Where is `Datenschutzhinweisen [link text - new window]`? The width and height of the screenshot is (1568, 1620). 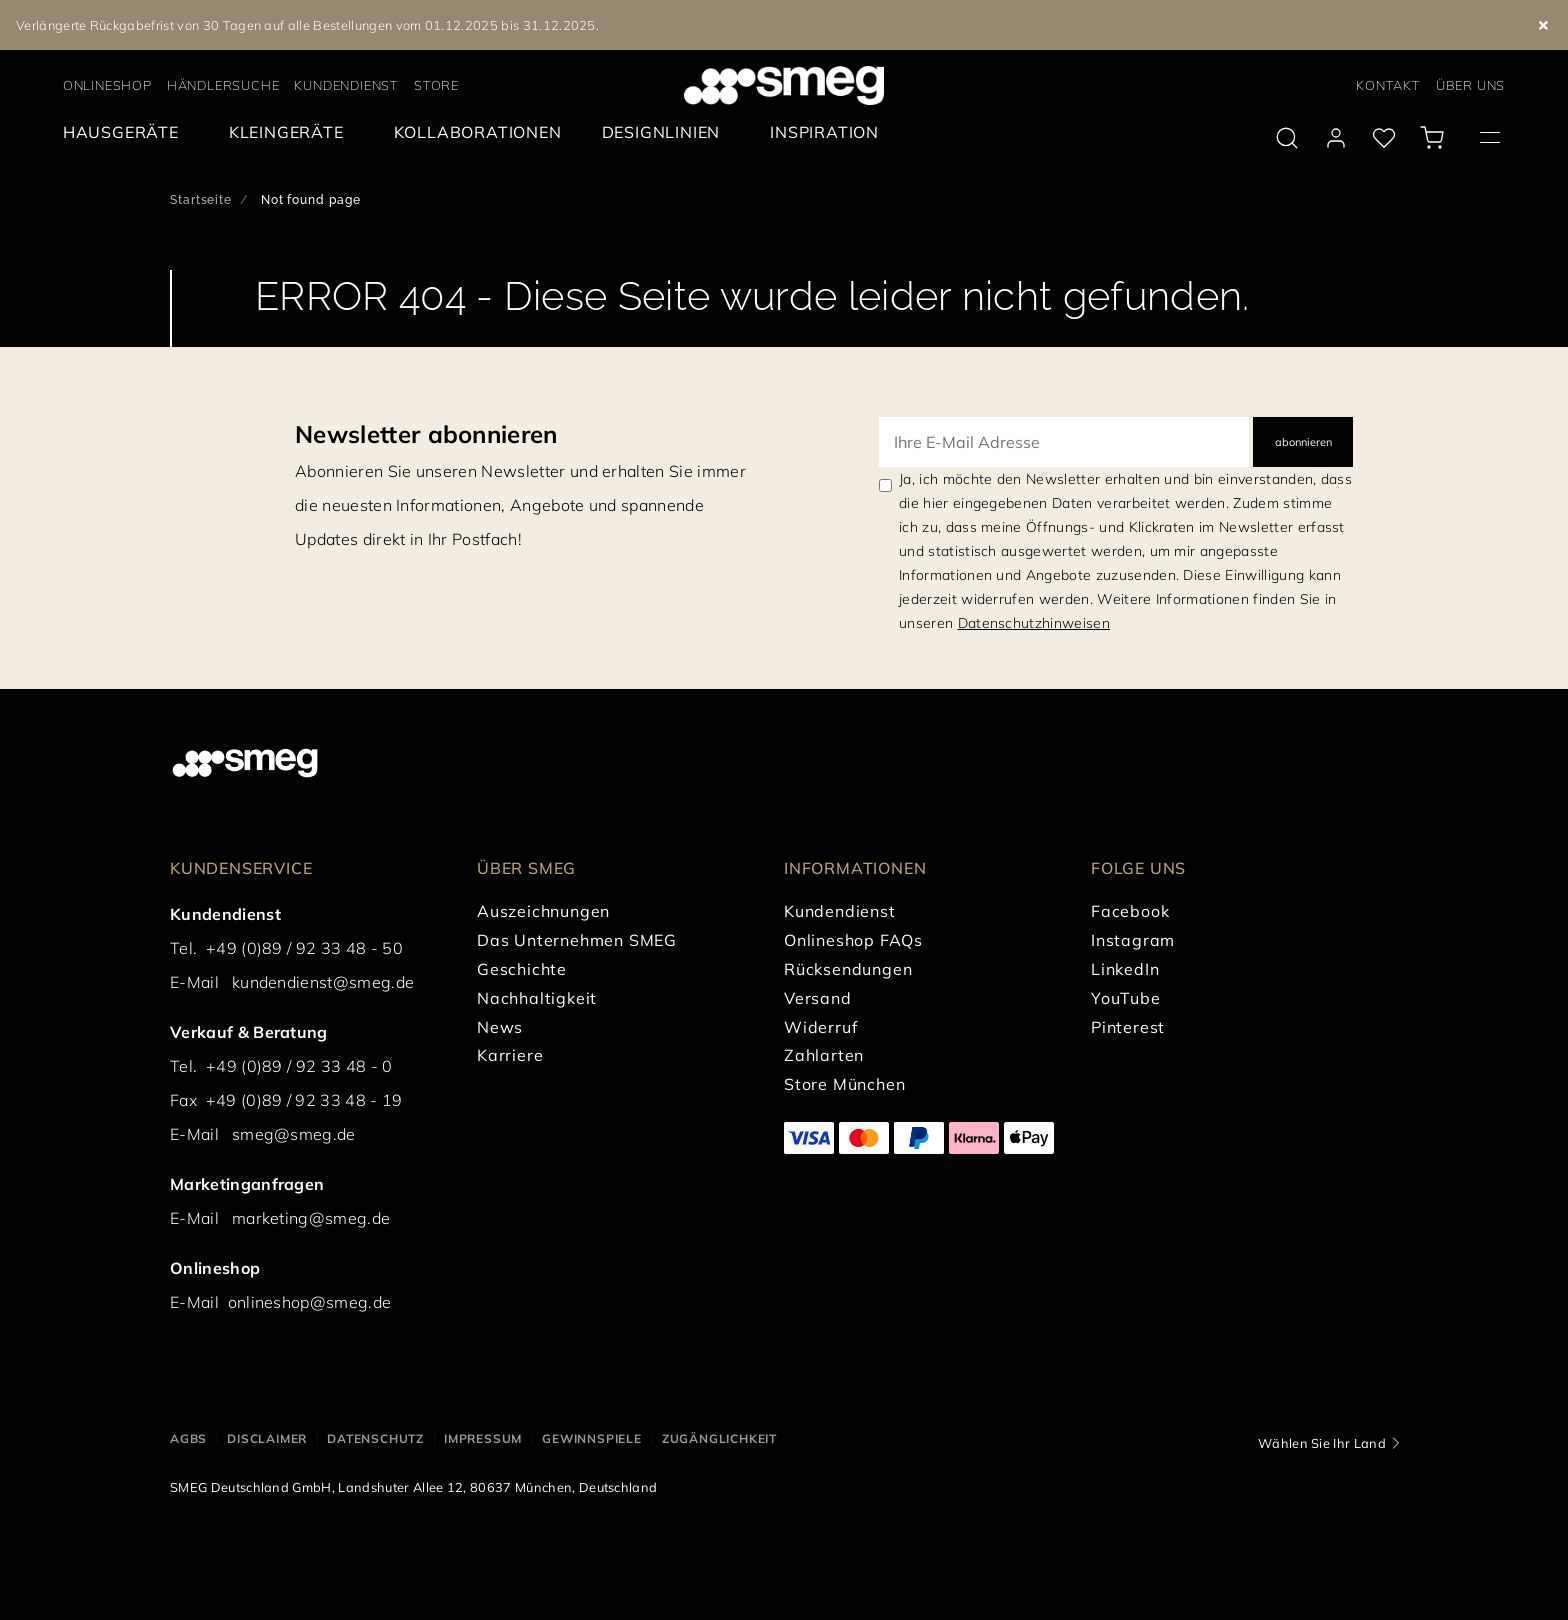 Datenschutzhinweisen [link text - new window] is located at coordinates (1034, 623).